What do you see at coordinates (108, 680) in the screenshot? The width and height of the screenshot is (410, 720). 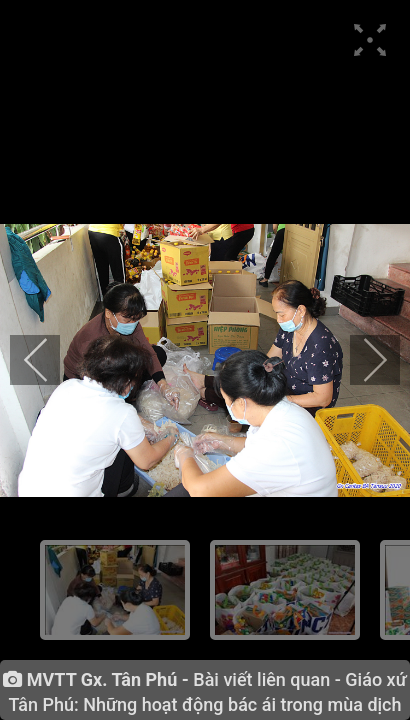 I see `MVTT Gx. Tân Phú -` at bounding box center [108, 680].